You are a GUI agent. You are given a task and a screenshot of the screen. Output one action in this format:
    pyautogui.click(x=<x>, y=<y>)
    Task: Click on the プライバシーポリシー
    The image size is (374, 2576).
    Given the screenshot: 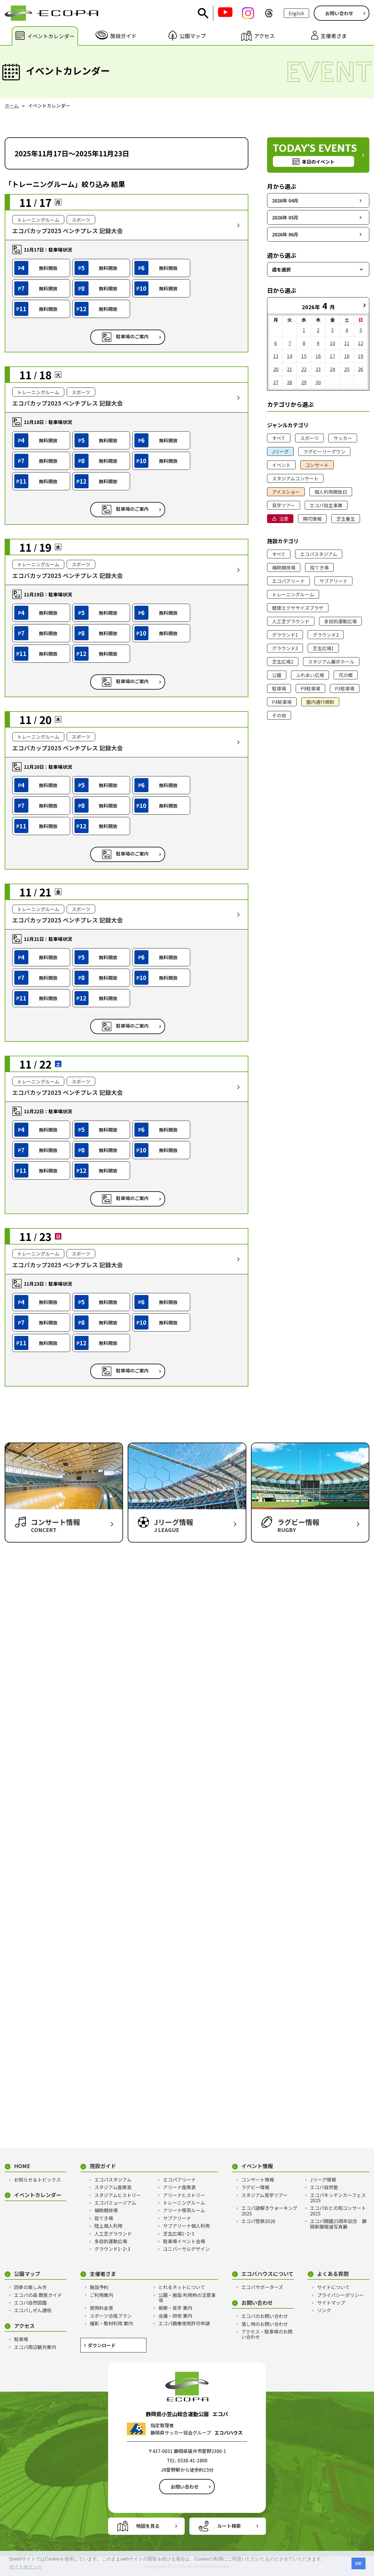 What is the action you would take?
    pyautogui.click(x=340, y=2295)
    